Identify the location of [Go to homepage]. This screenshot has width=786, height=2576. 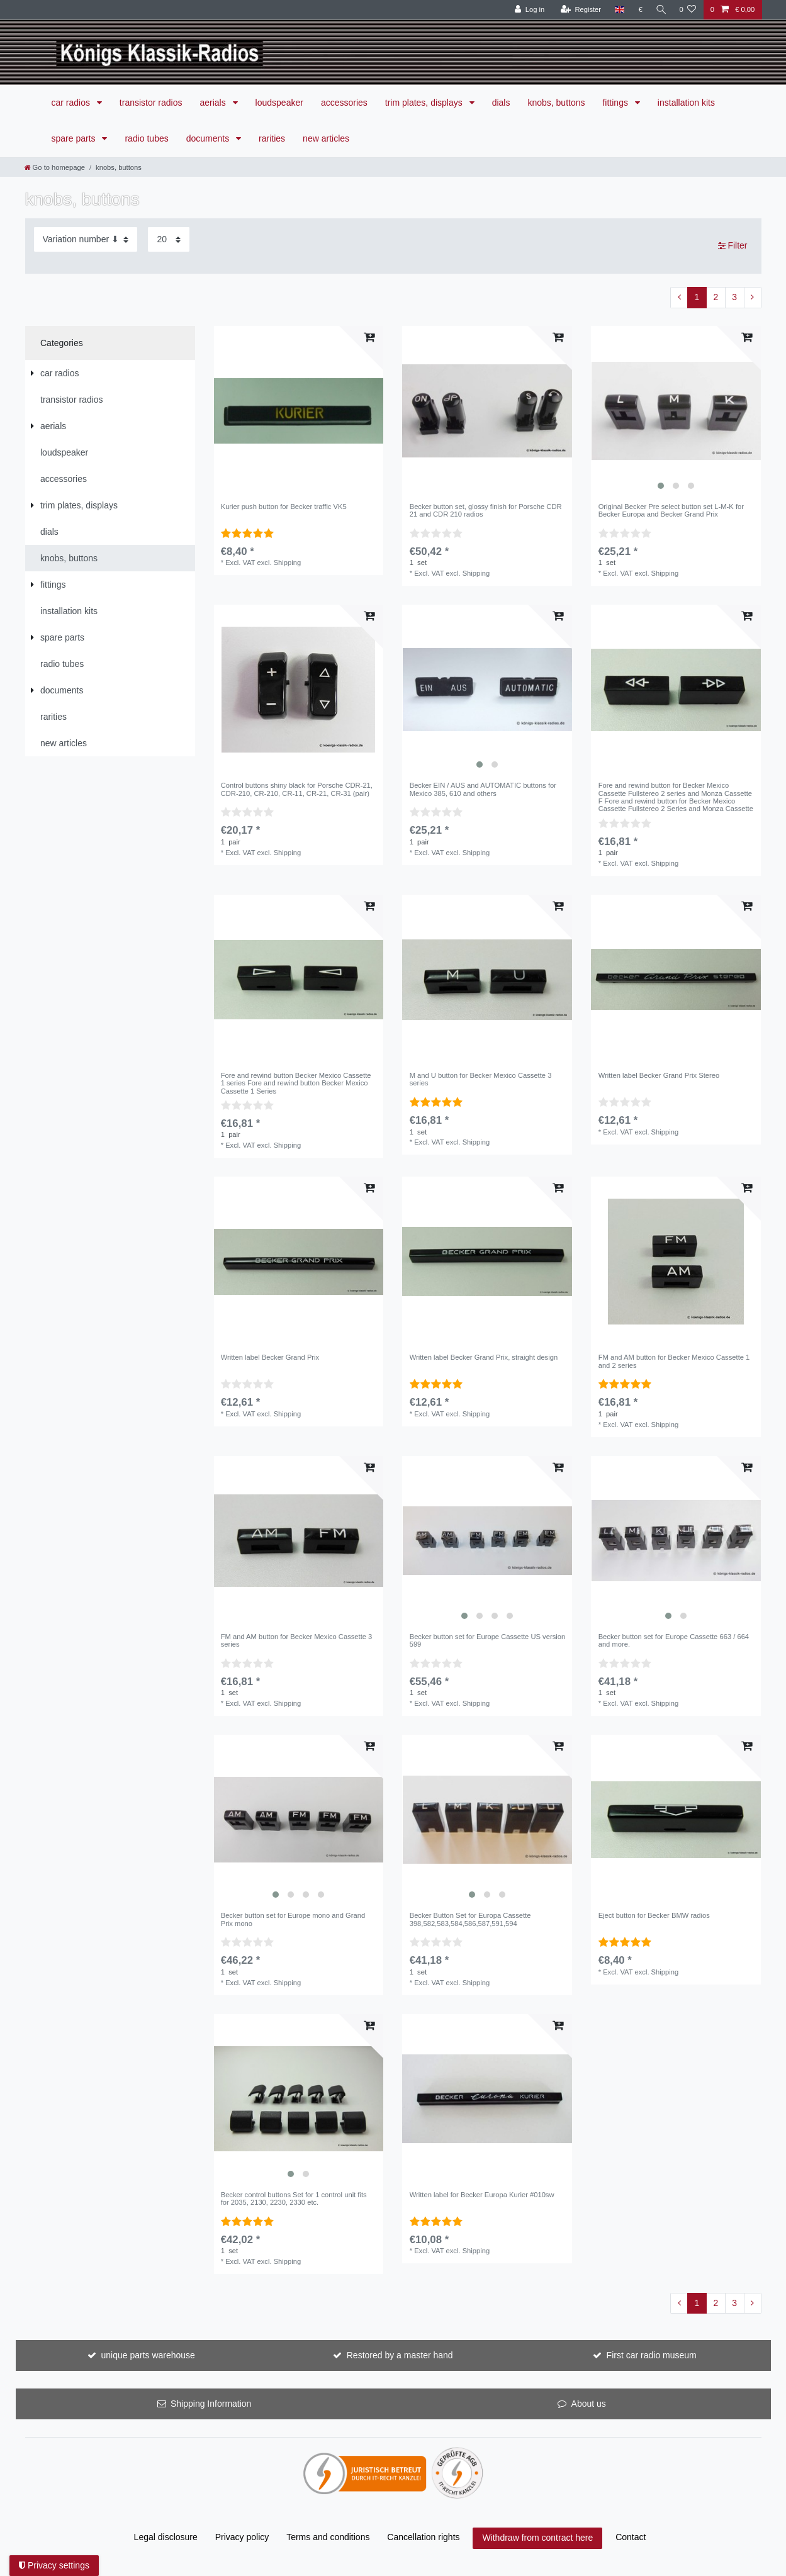
(55, 167).